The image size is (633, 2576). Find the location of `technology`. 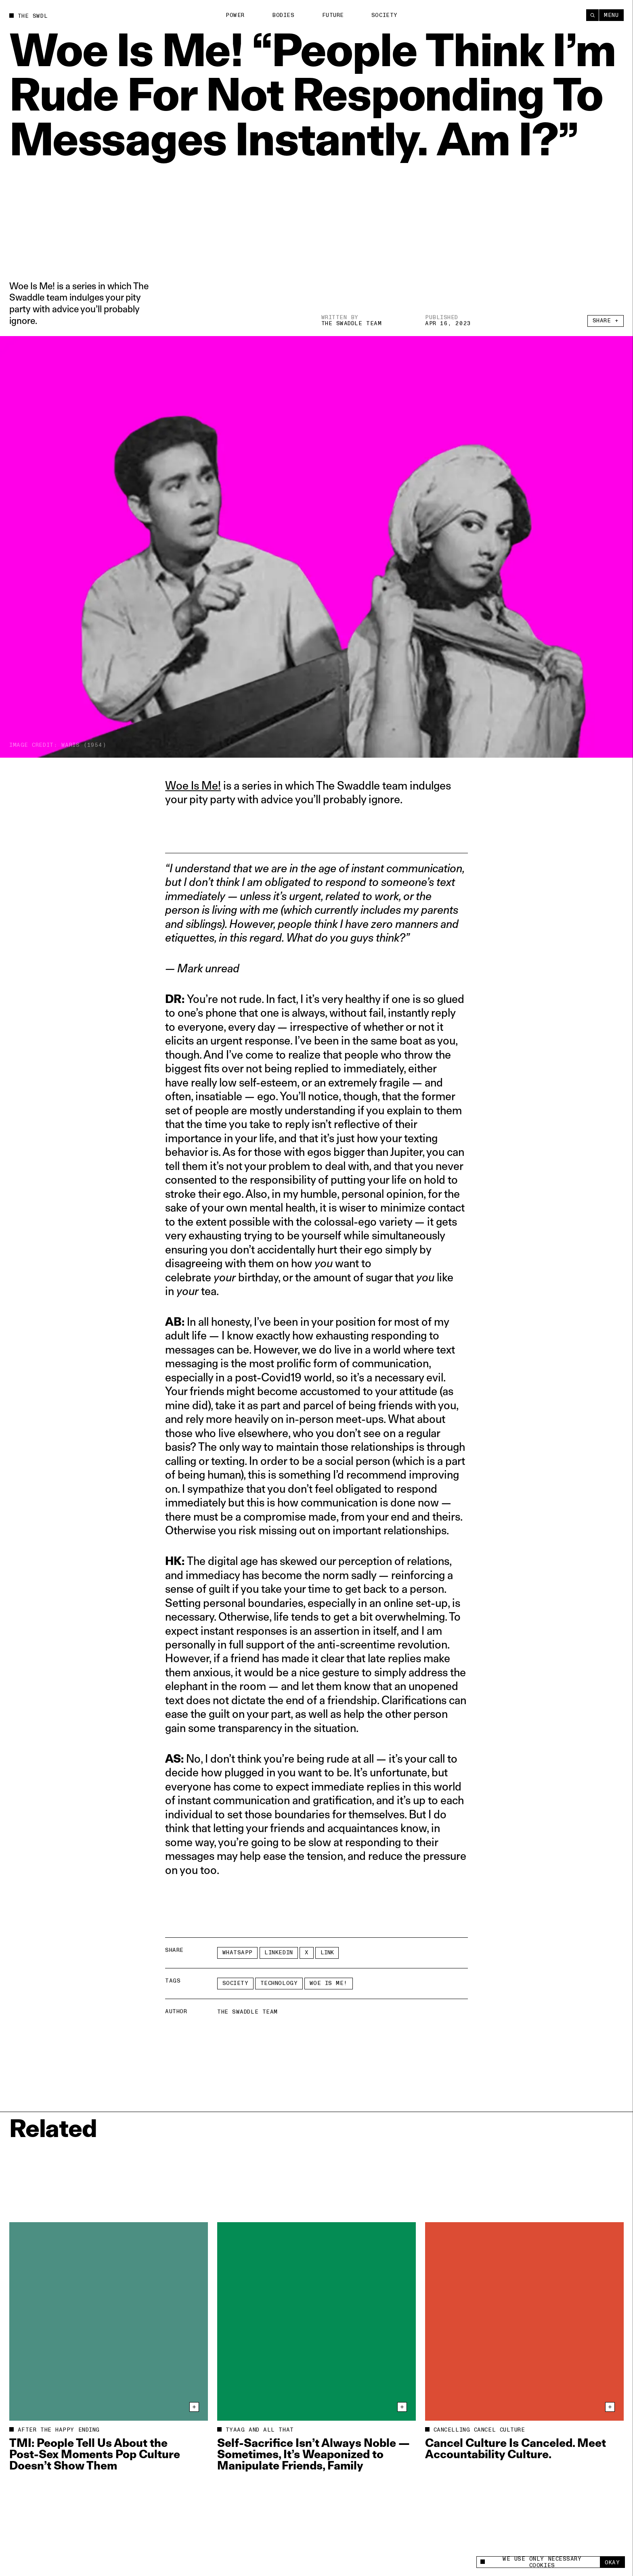

technology is located at coordinates (279, 1983).